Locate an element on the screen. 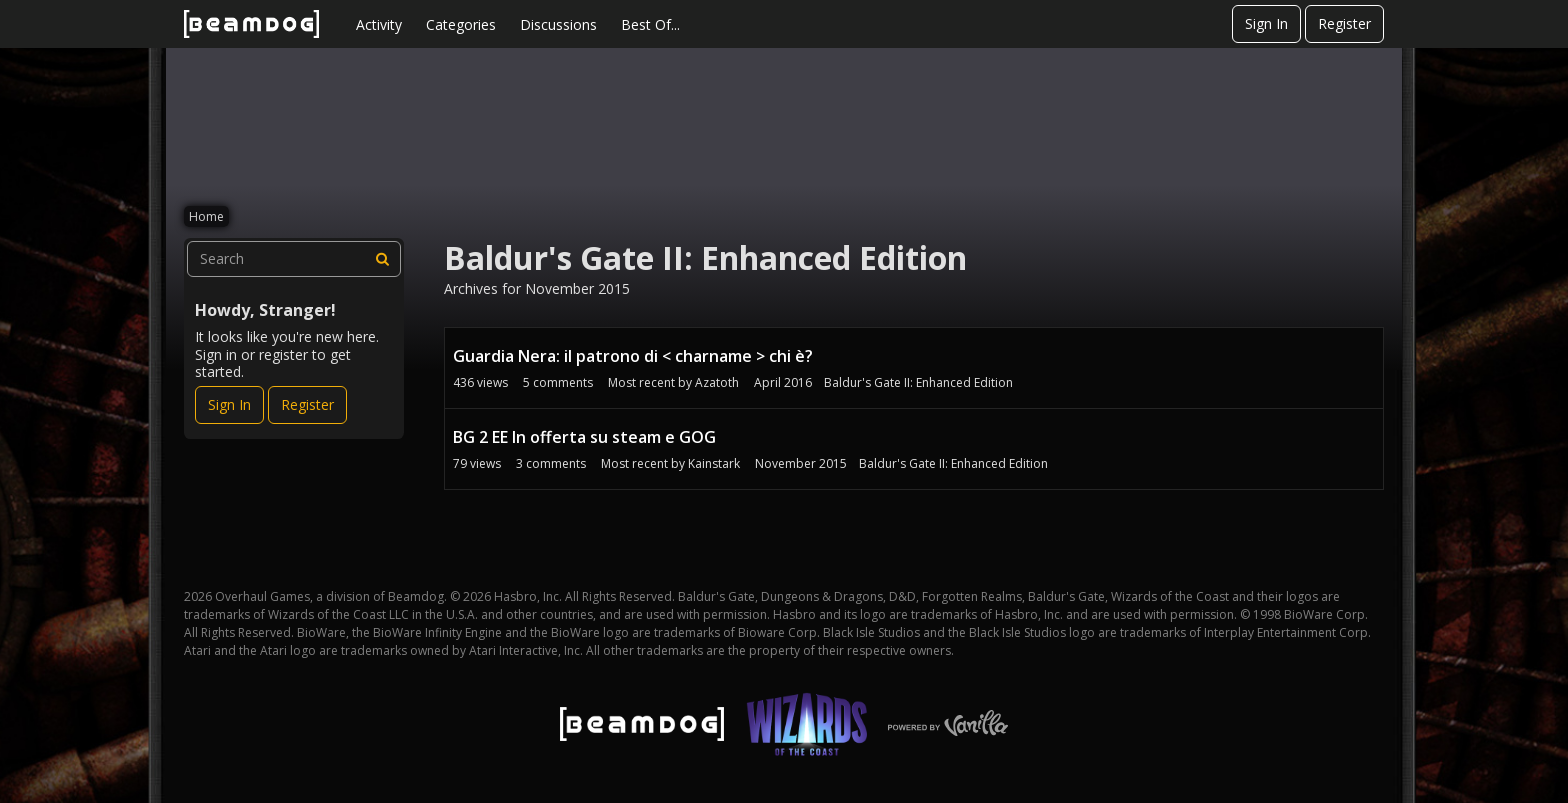 This screenshot has width=1568, height=803. [searchbox] is located at coordinates (294, 259).